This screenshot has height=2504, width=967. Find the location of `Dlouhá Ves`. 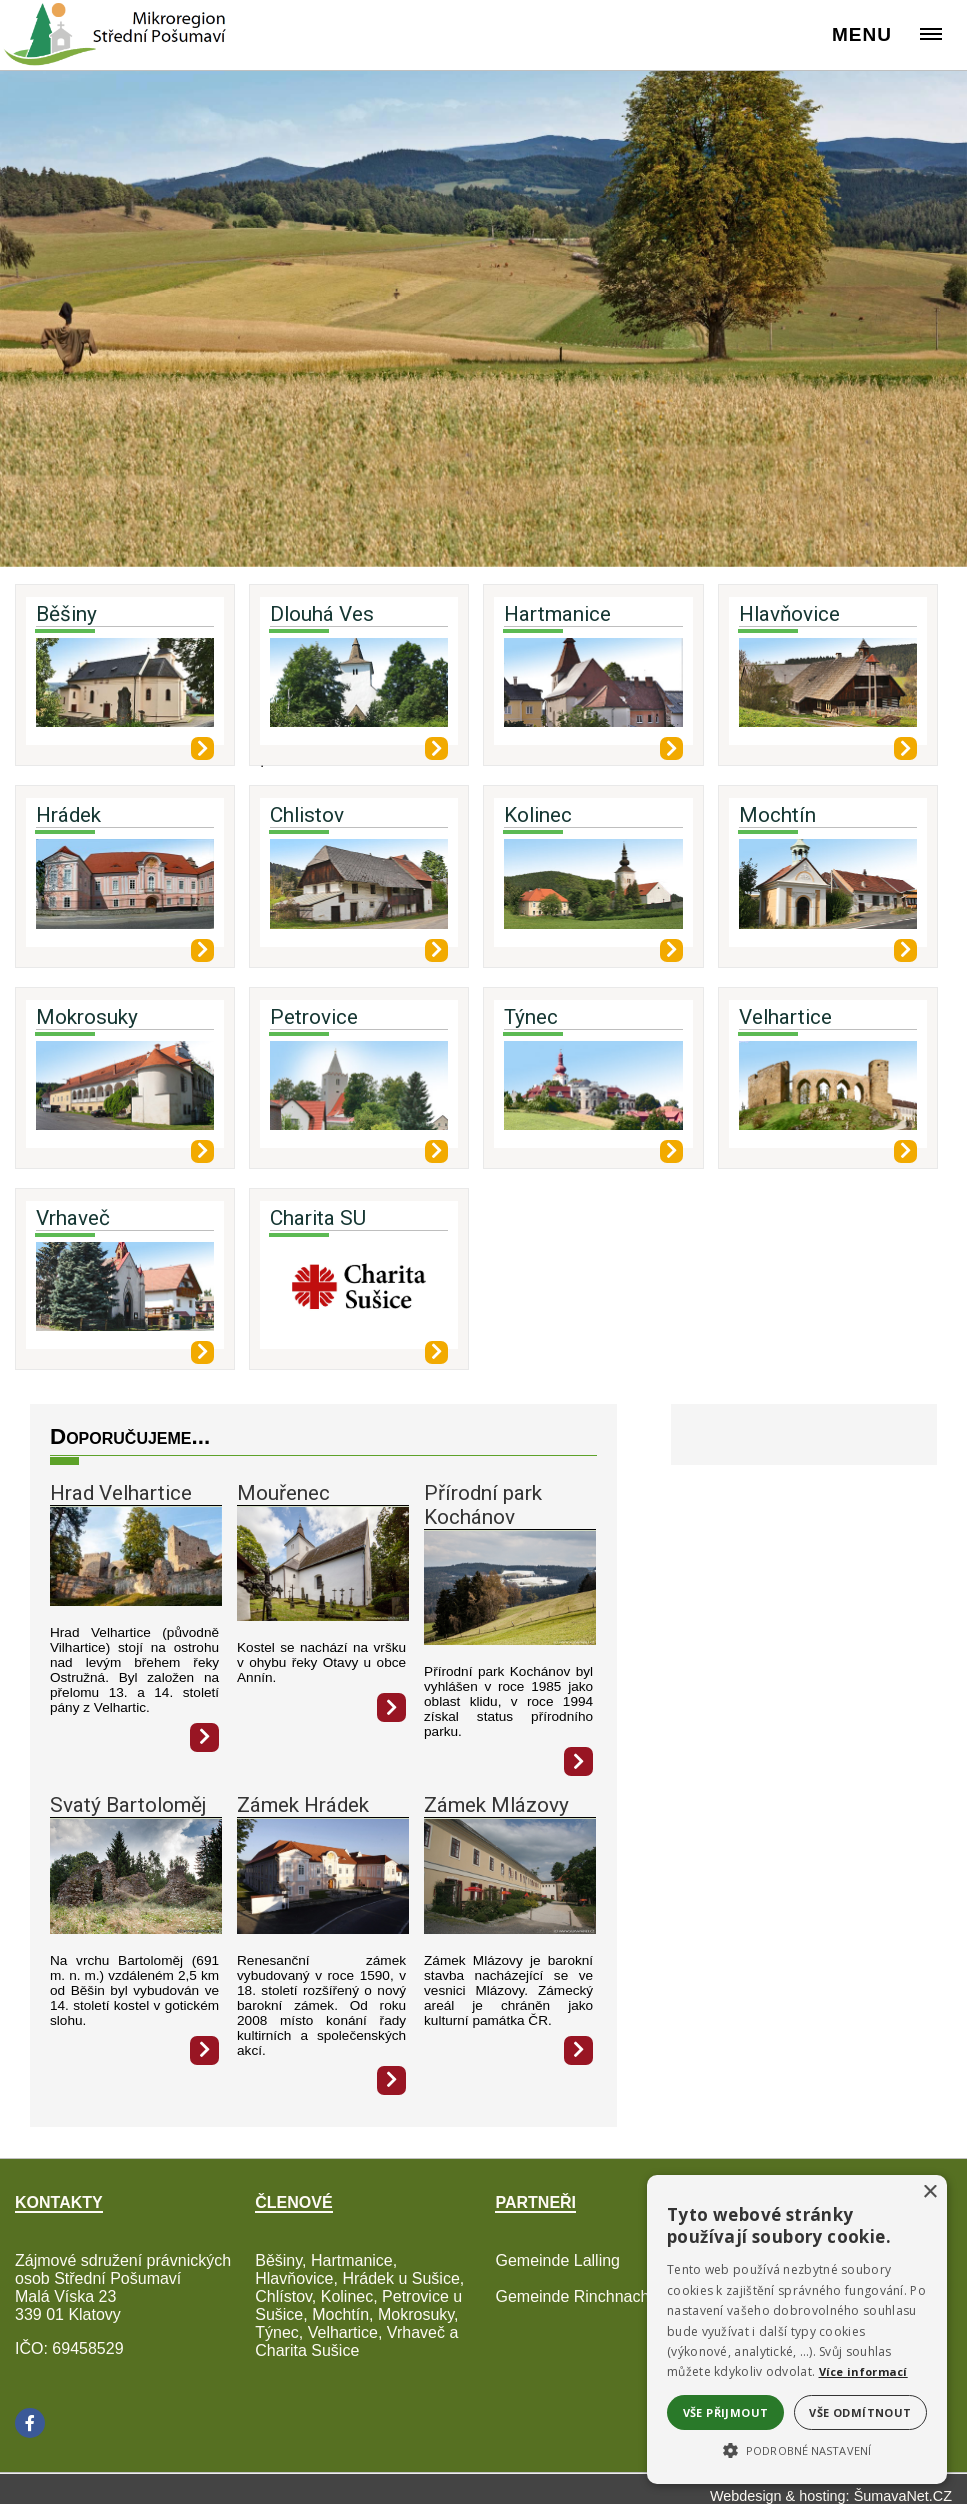

Dlouhá Ves is located at coordinates (322, 614).